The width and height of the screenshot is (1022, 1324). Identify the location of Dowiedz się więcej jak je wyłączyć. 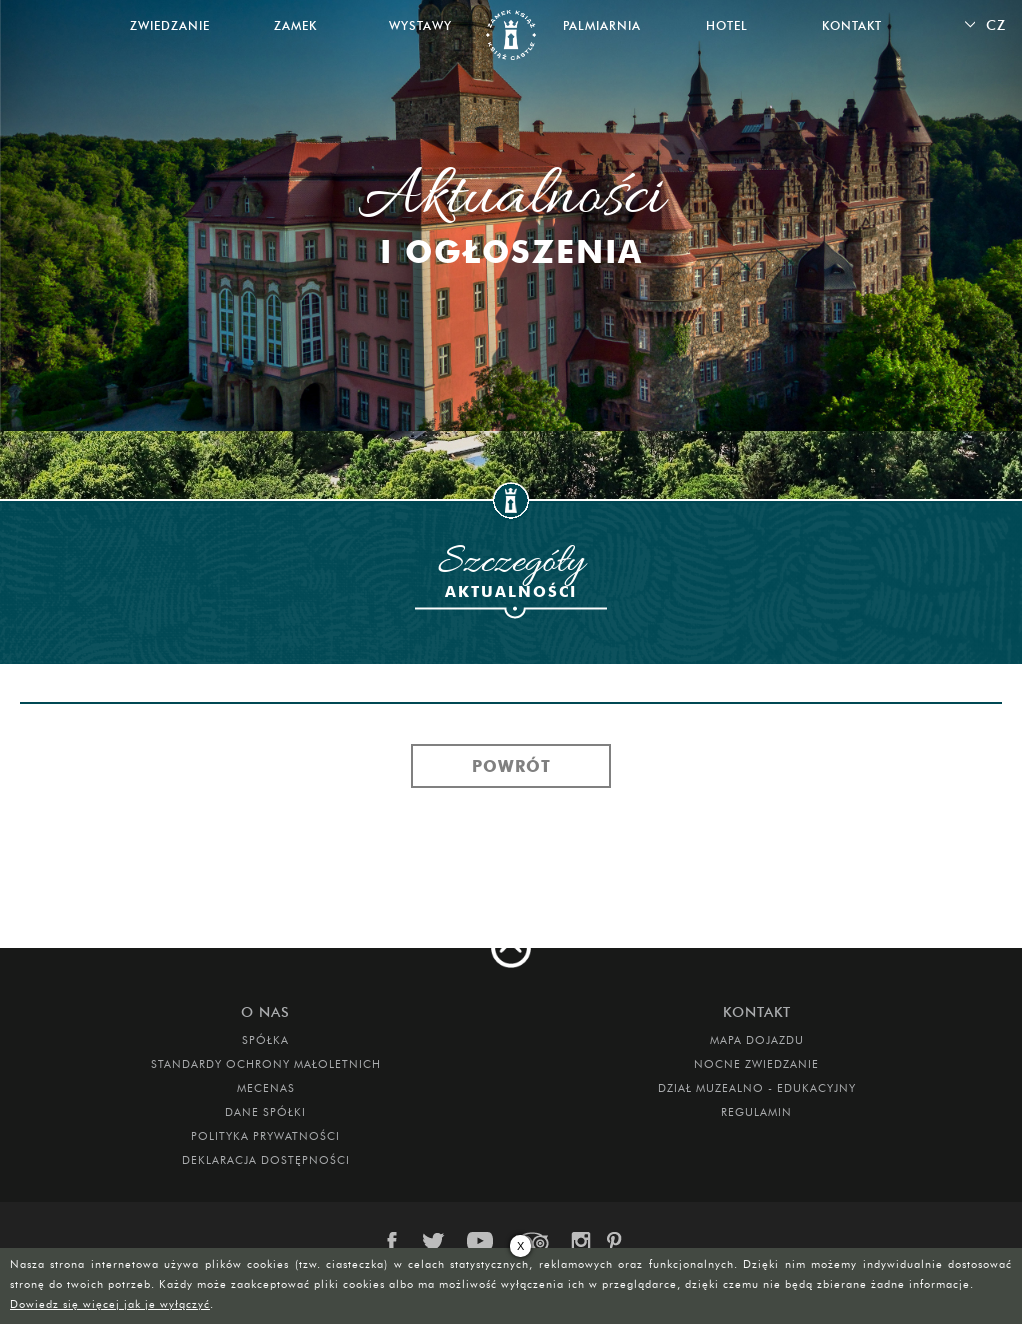
(110, 1304).